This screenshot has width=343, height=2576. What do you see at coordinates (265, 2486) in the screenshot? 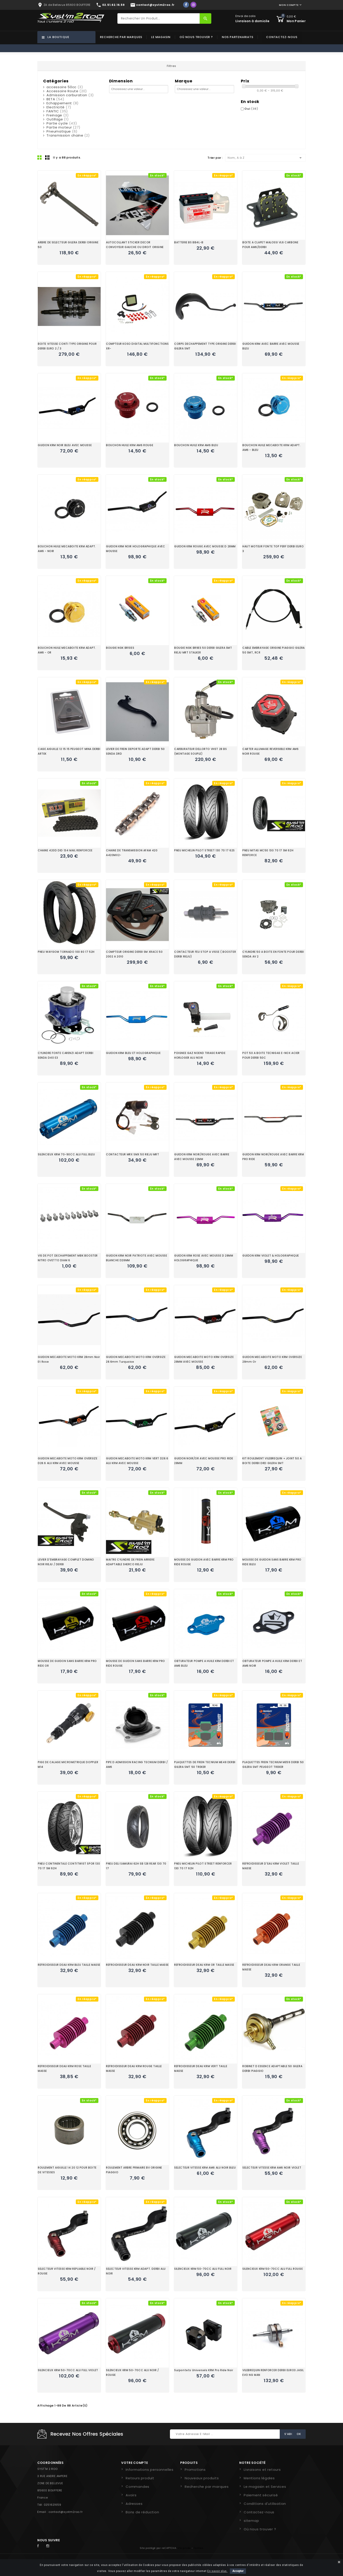
I see `Le magasin et Services` at bounding box center [265, 2486].